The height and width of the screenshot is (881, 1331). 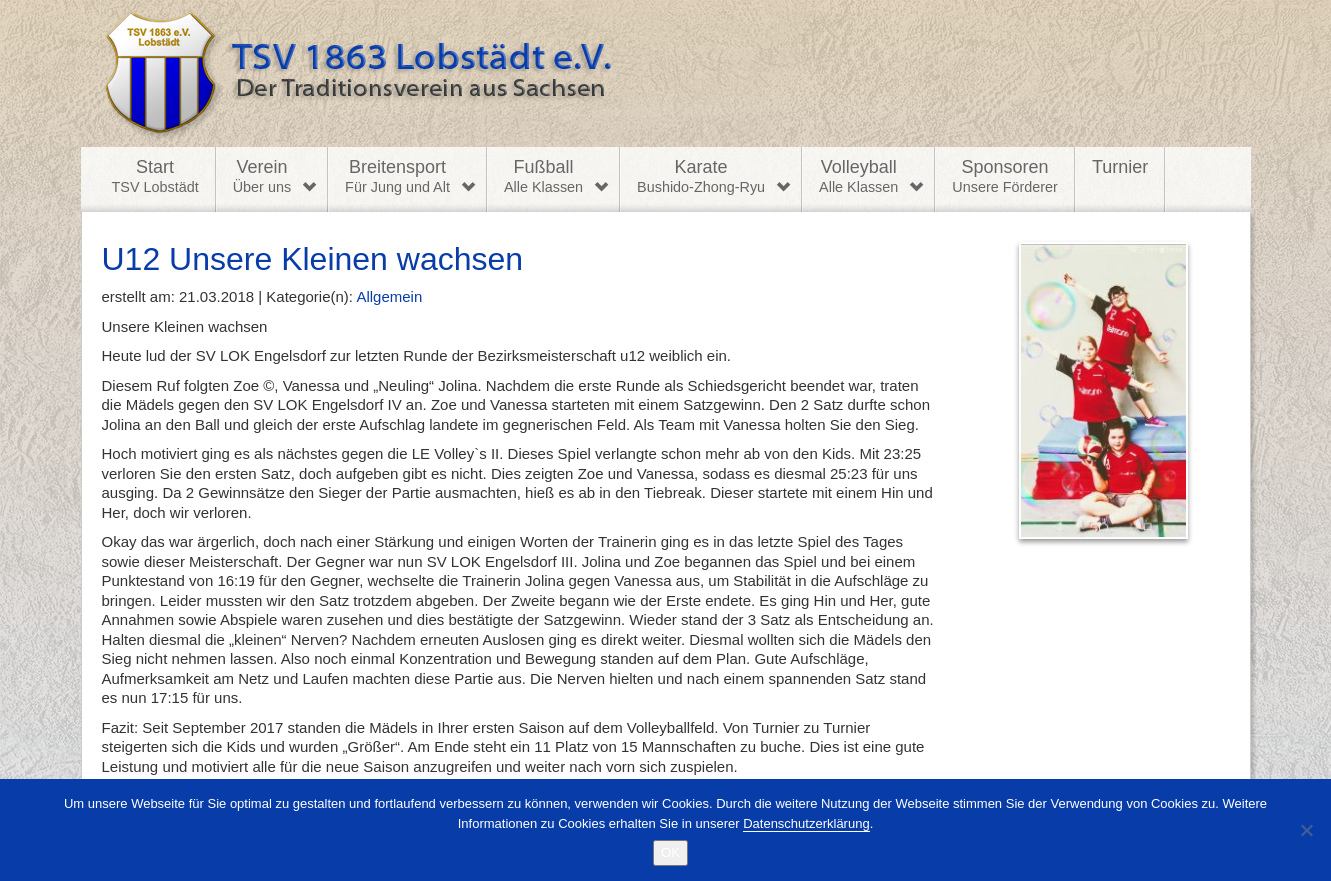 I want to click on Volleyball, so click(x=858, y=177).